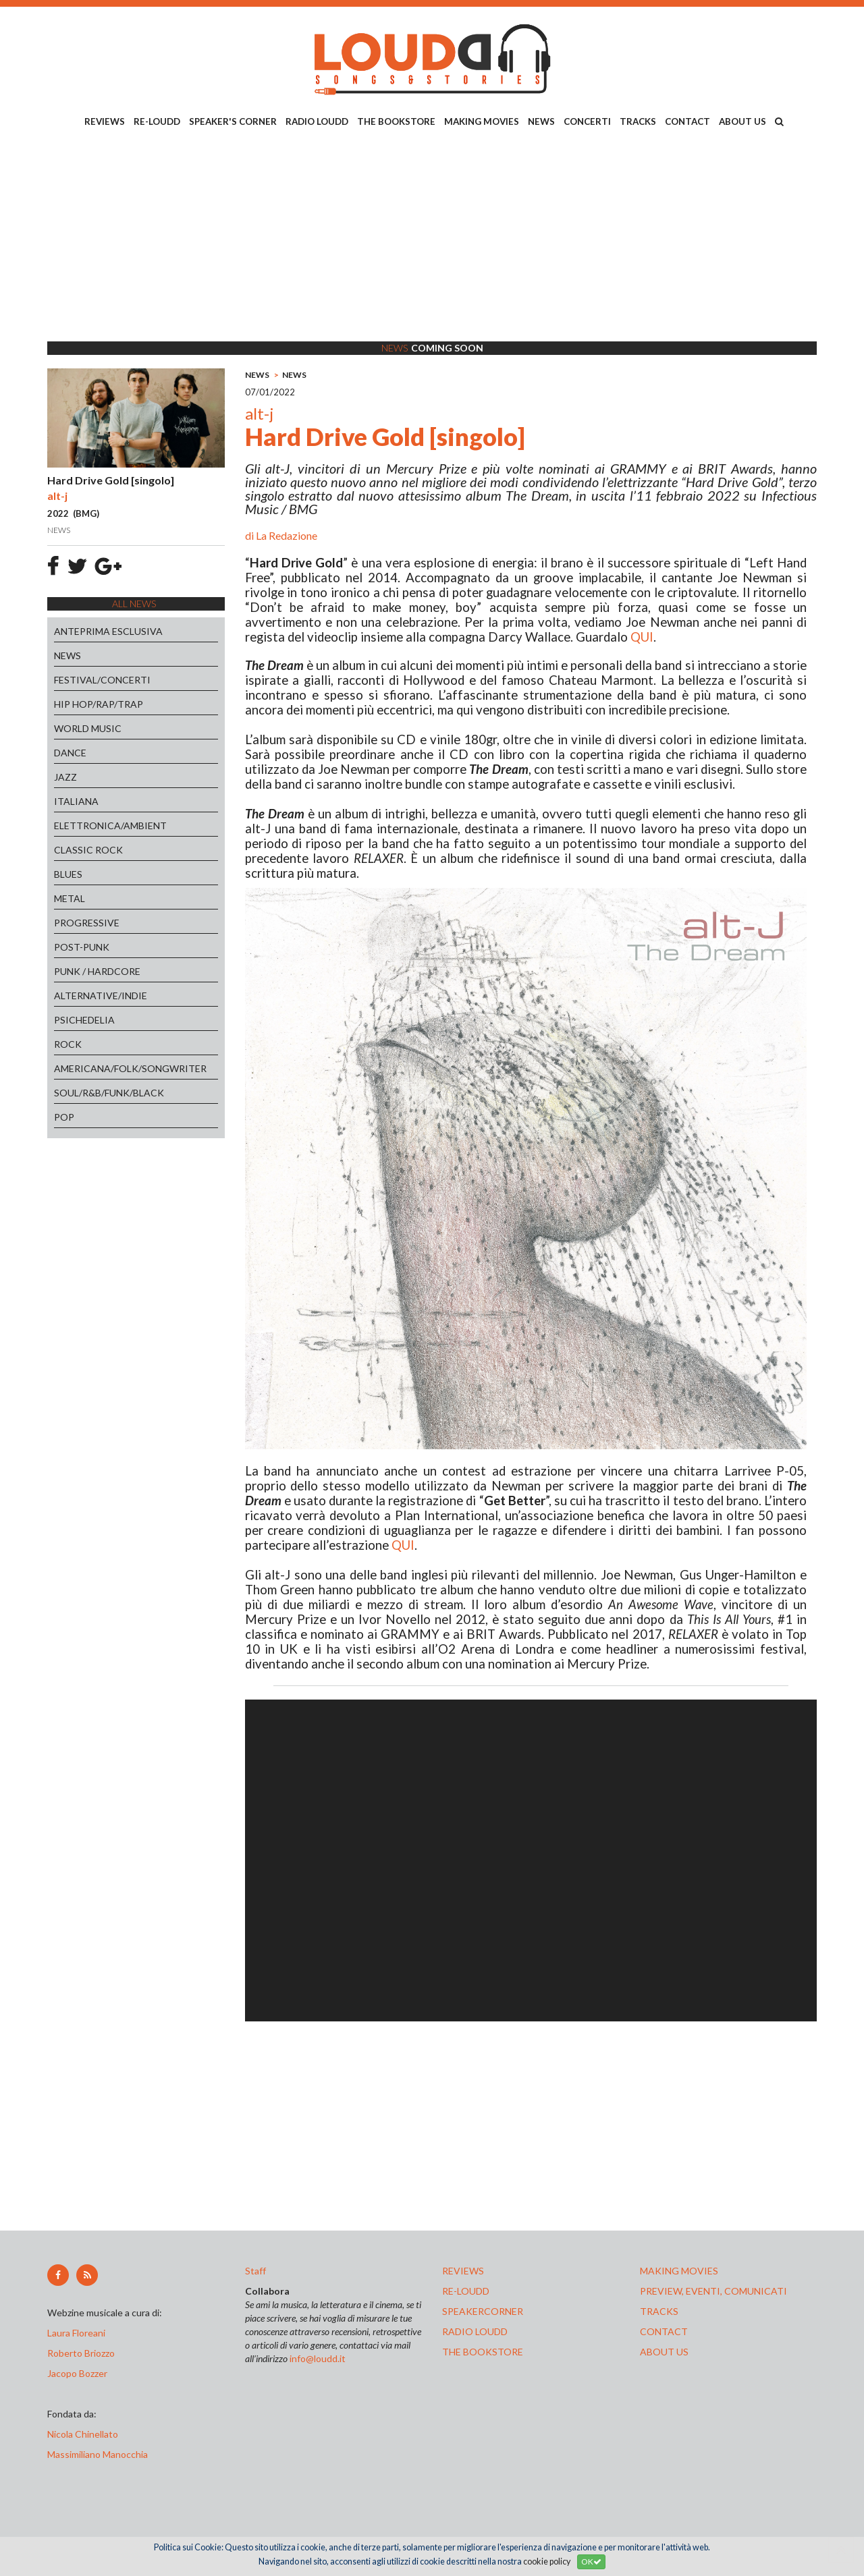 This screenshot has width=864, height=2576. Describe the element at coordinates (465, 2291) in the screenshot. I see `re-loudd` at that location.